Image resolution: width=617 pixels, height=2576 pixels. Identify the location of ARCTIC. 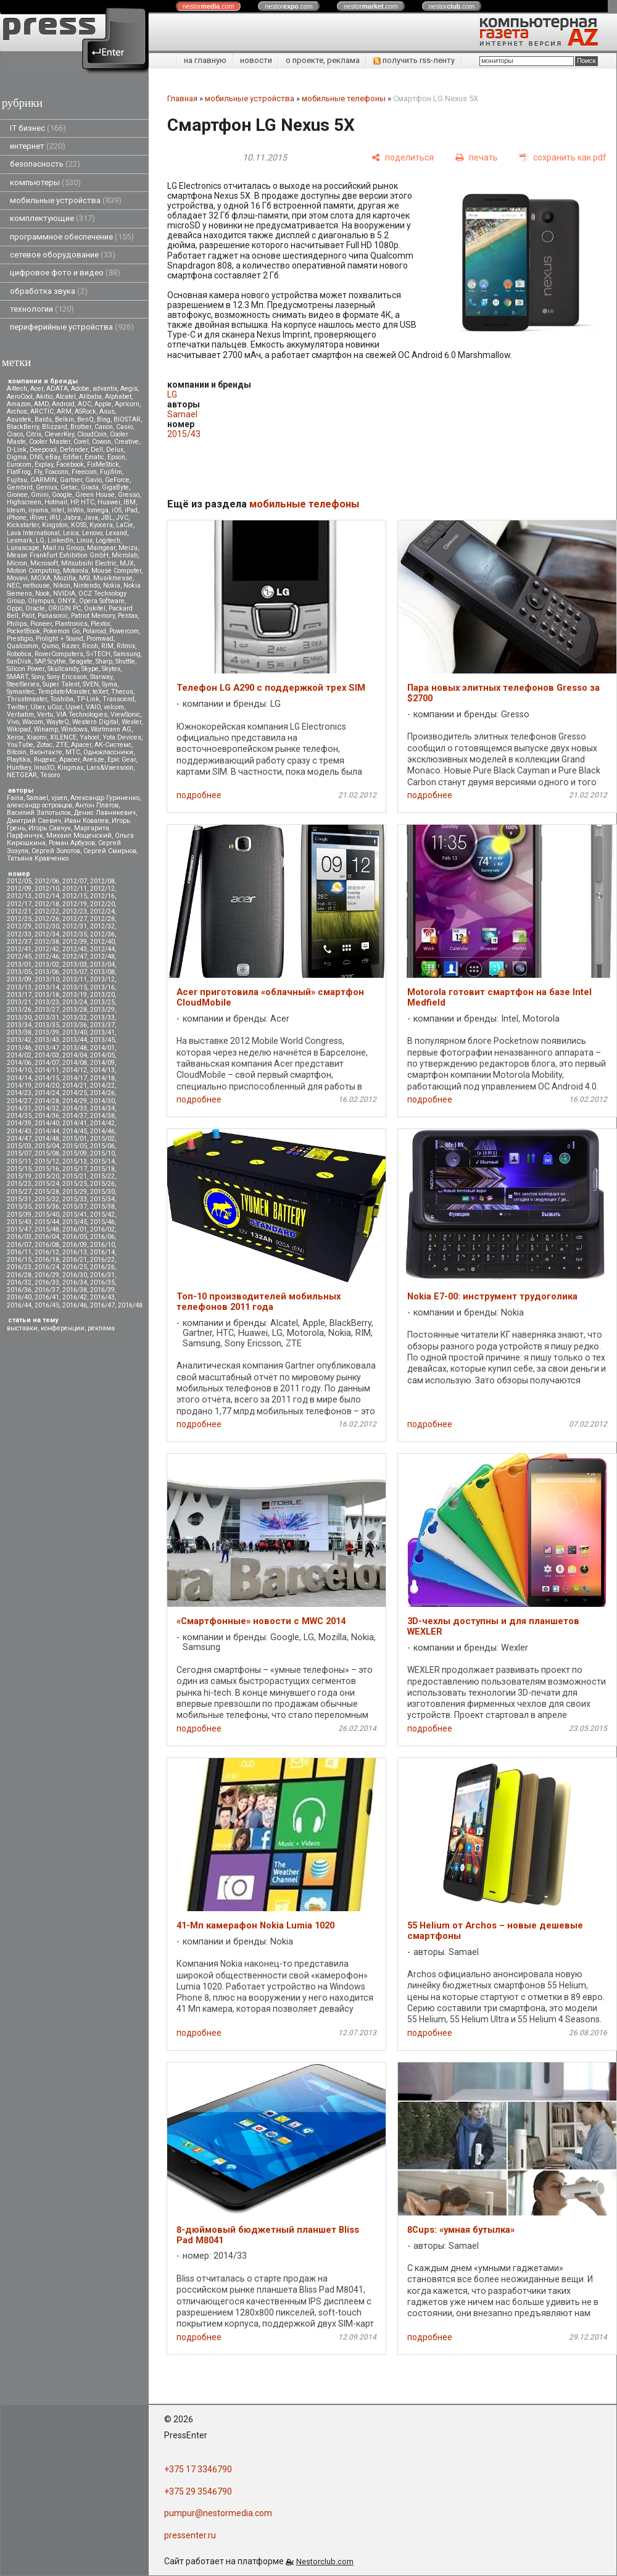
(42, 411).